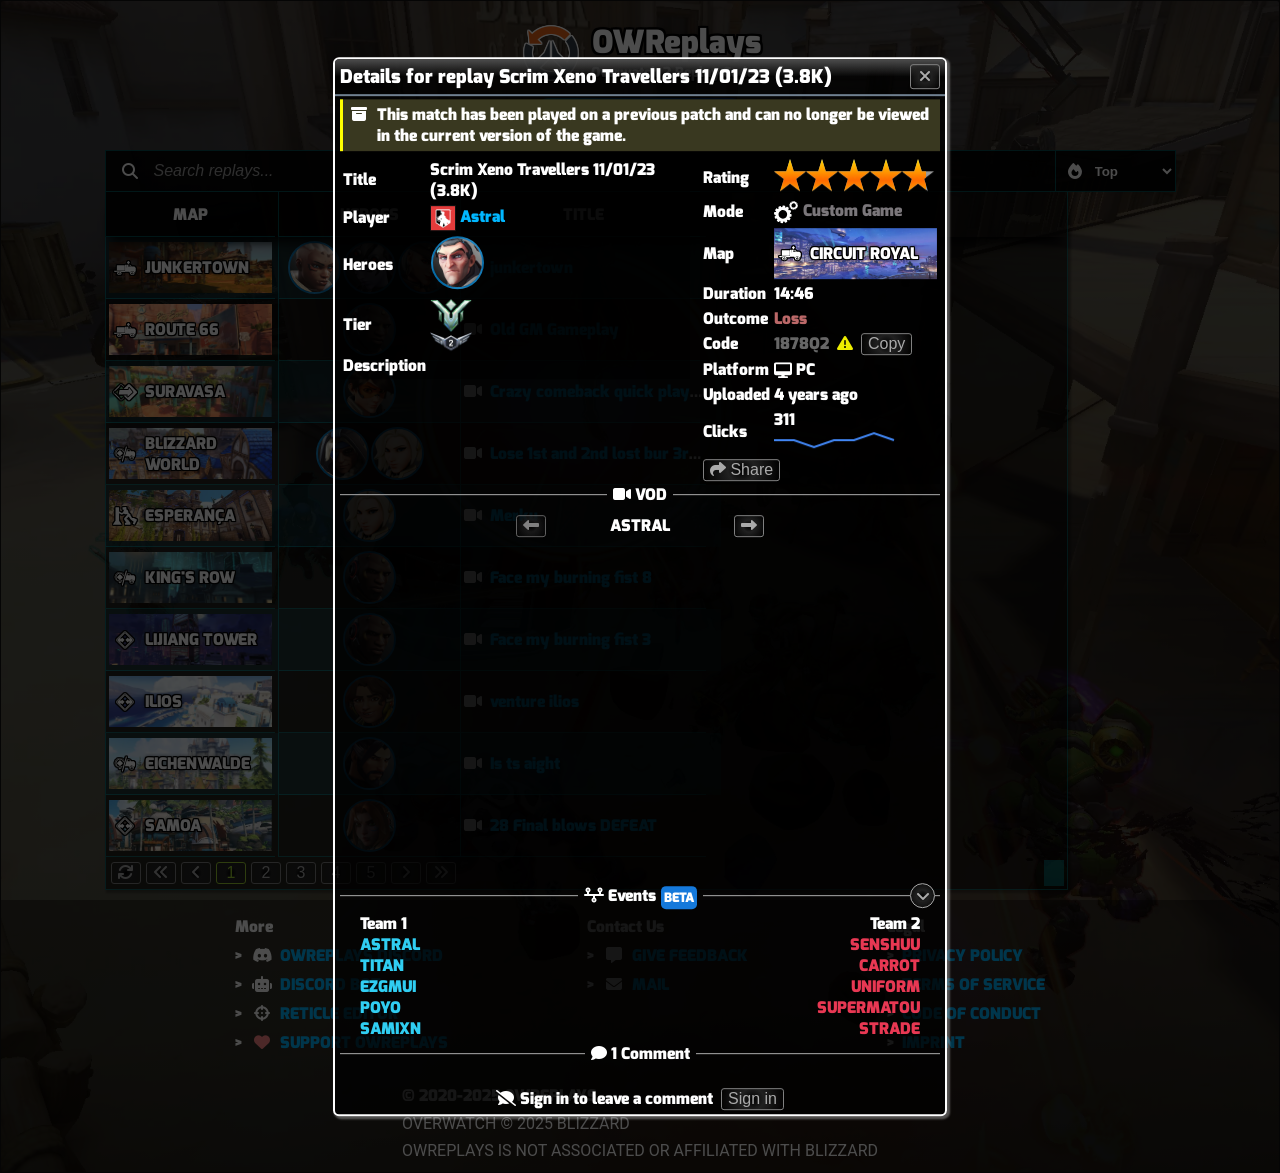 This screenshot has height=1173, width=1280. What do you see at coordinates (741, 469) in the screenshot?
I see `Share` at bounding box center [741, 469].